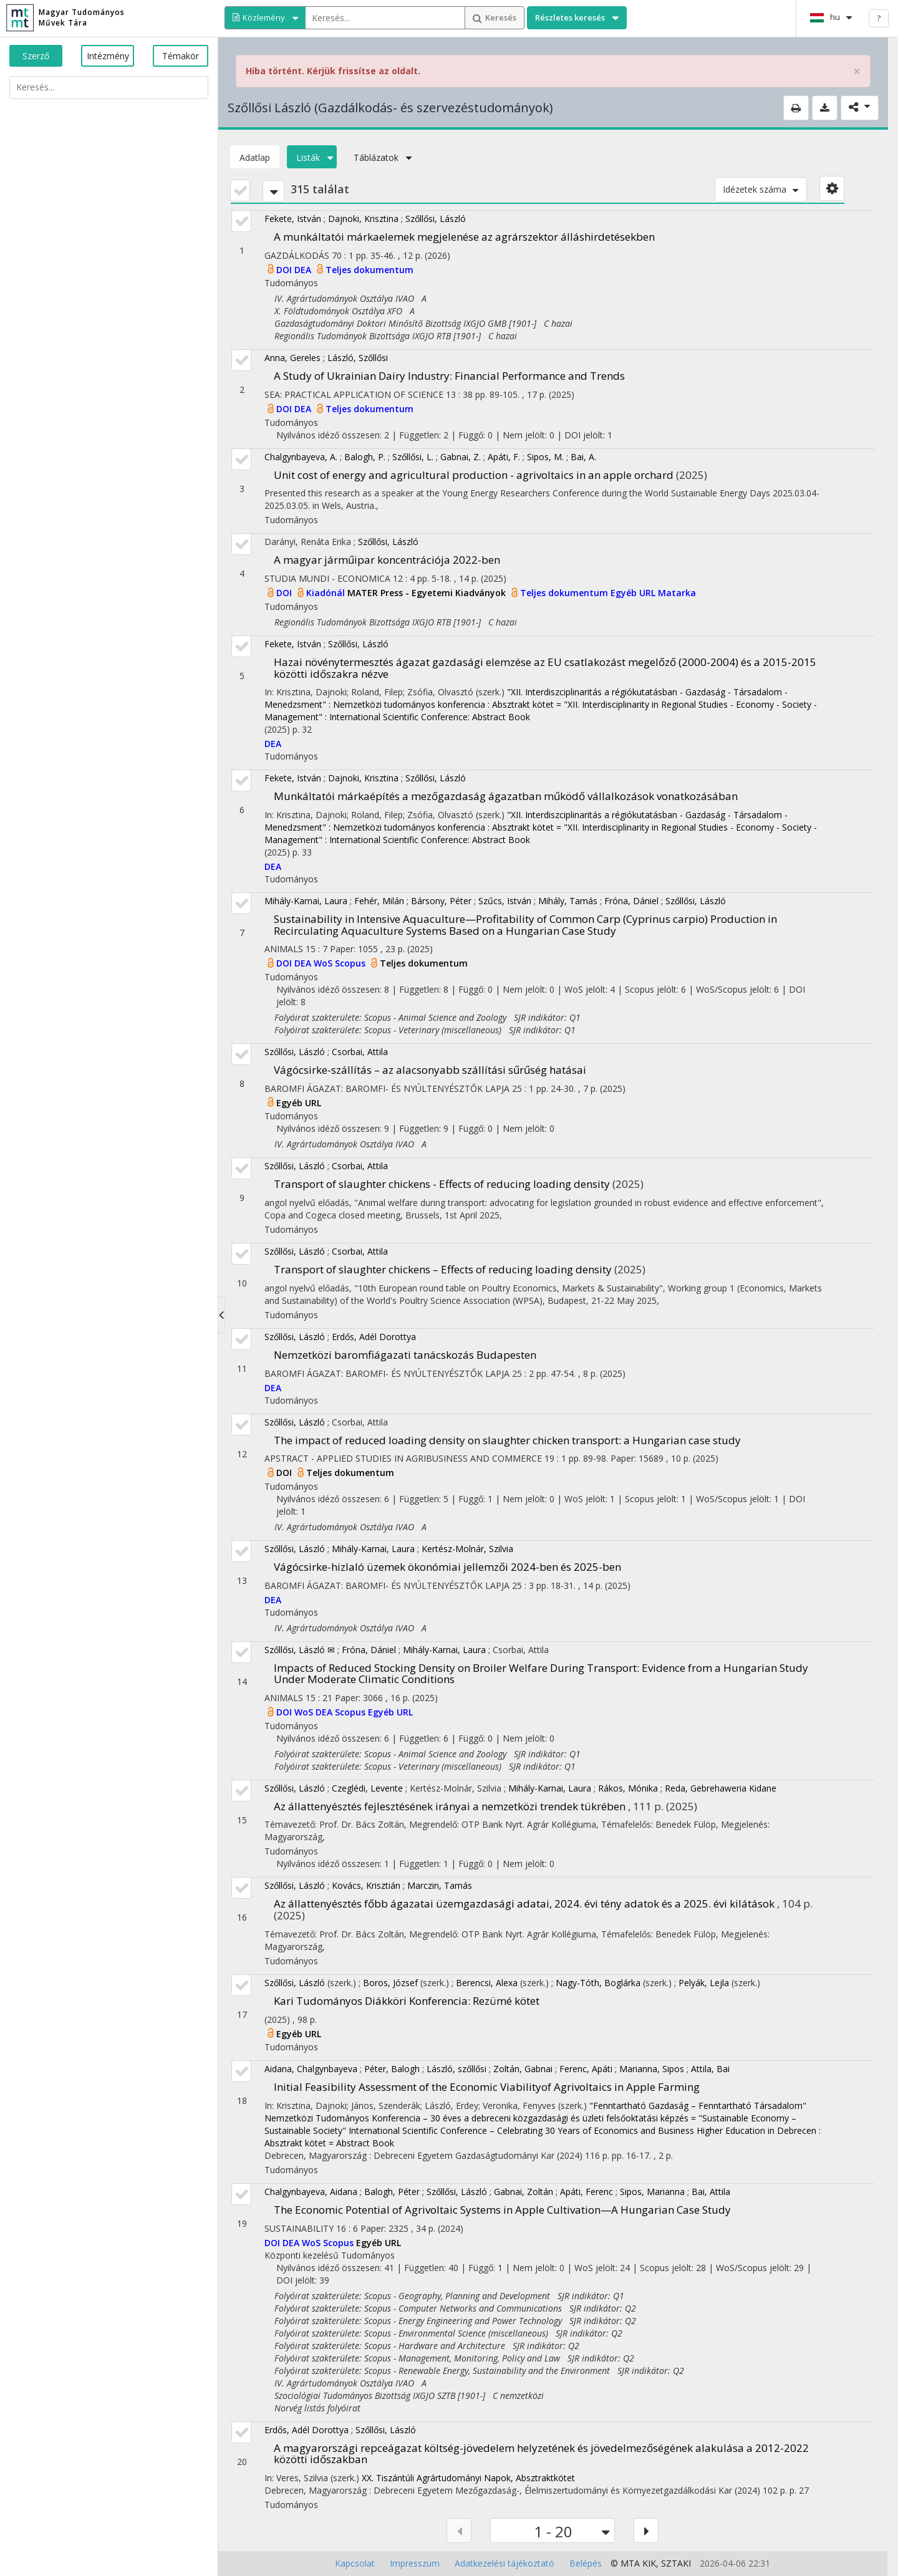 The image size is (898, 2576). Describe the element at coordinates (464, 236) in the screenshot. I see `A munkáltatói márkaelemek megjelenése az agrárszektor álláshirdetésekben` at that location.